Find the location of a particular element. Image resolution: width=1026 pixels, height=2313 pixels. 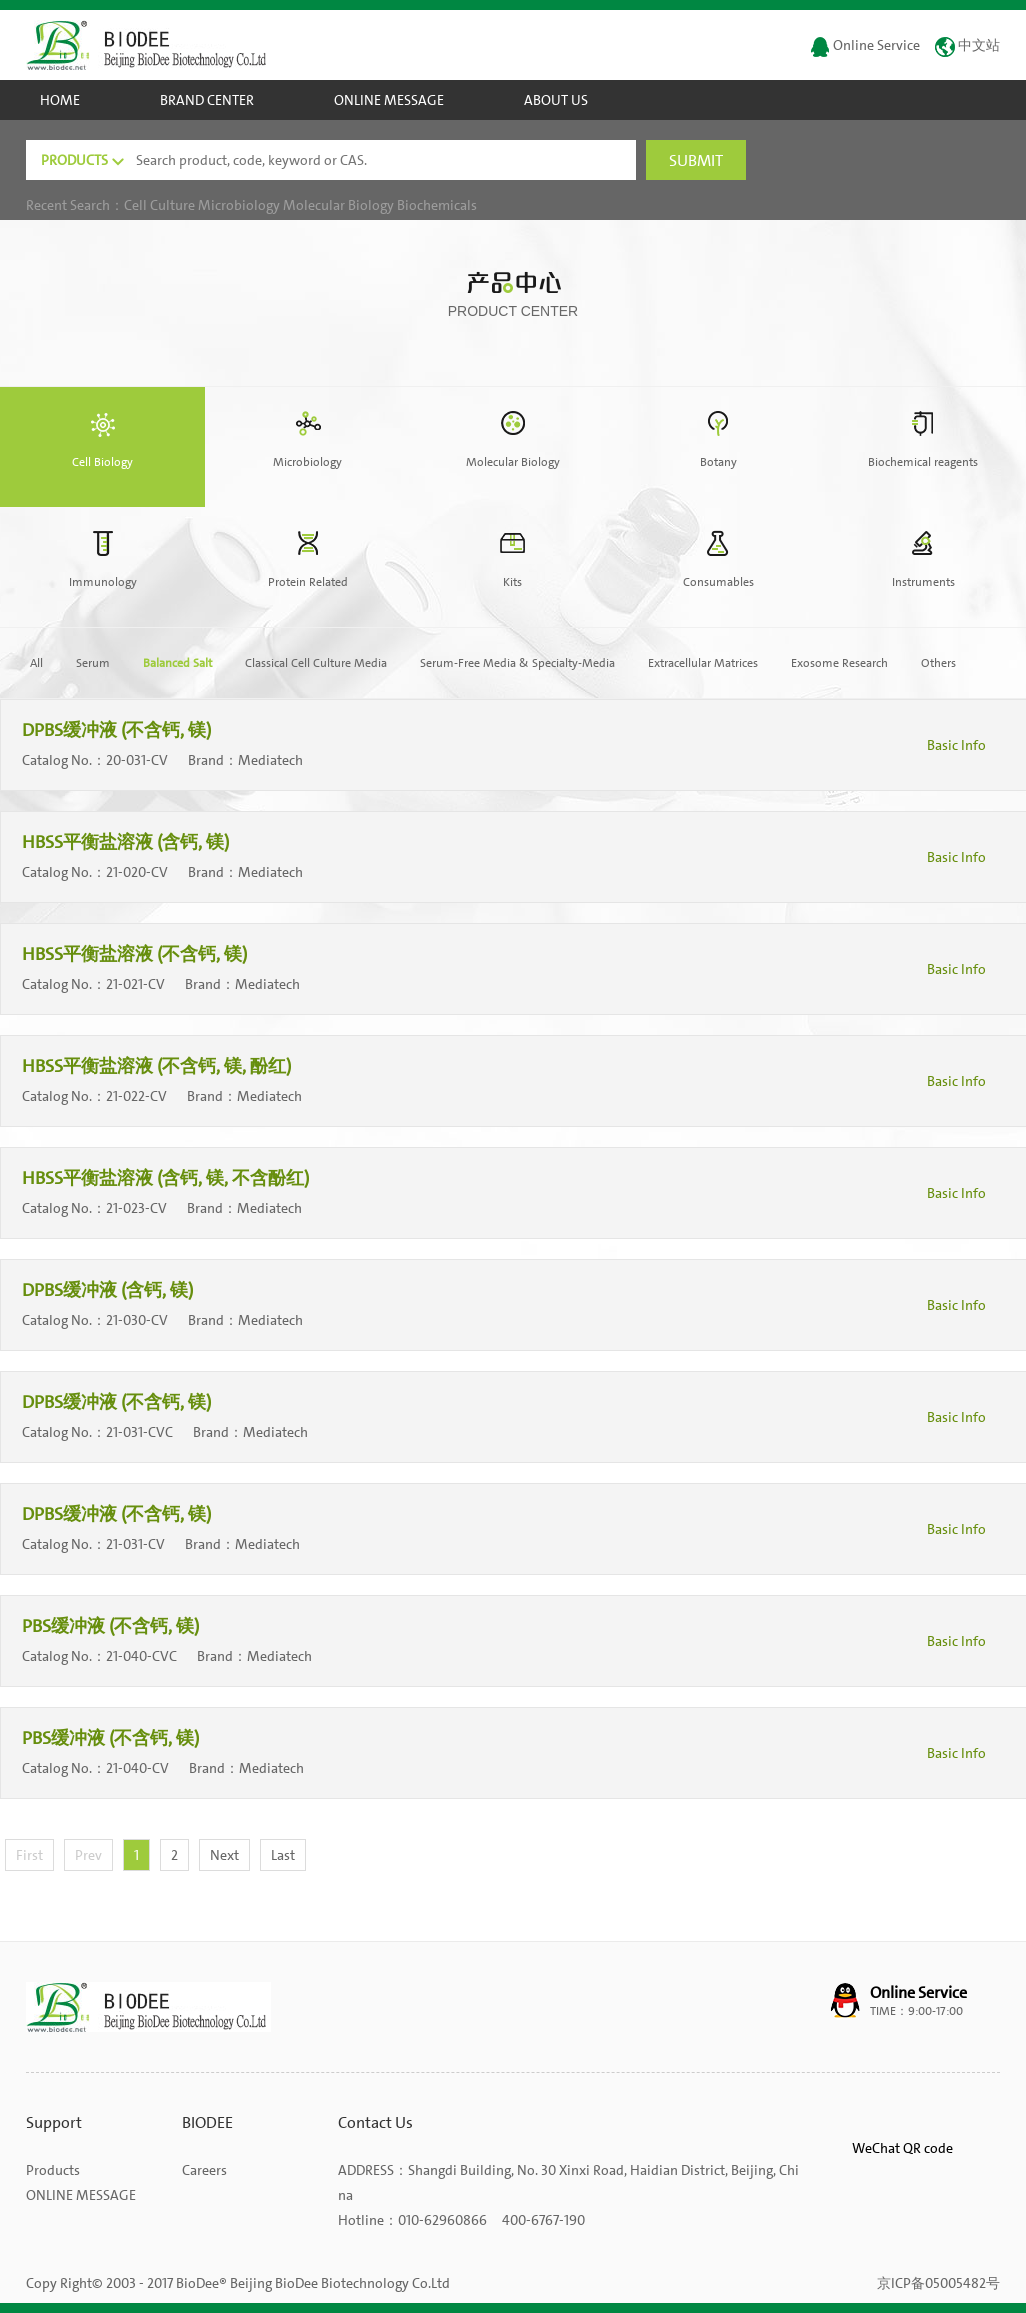

21-021-CV is located at coordinates (135, 984).